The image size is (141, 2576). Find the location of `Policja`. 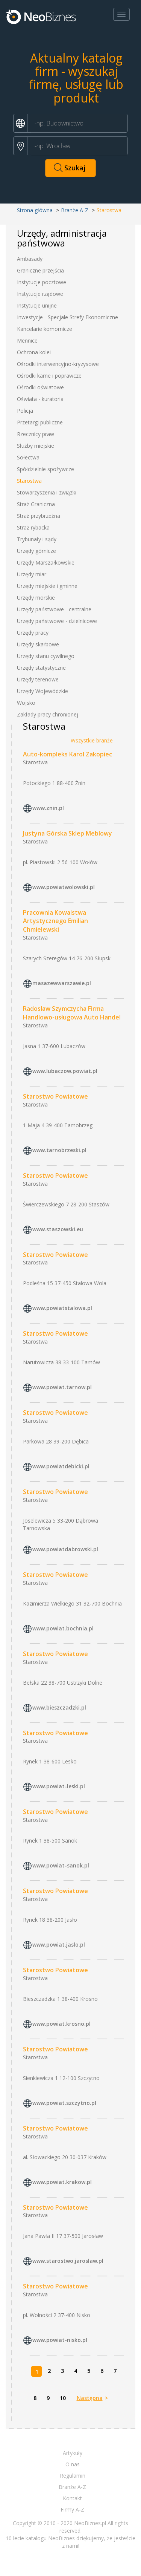

Policja is located at coordinates (25, 410).